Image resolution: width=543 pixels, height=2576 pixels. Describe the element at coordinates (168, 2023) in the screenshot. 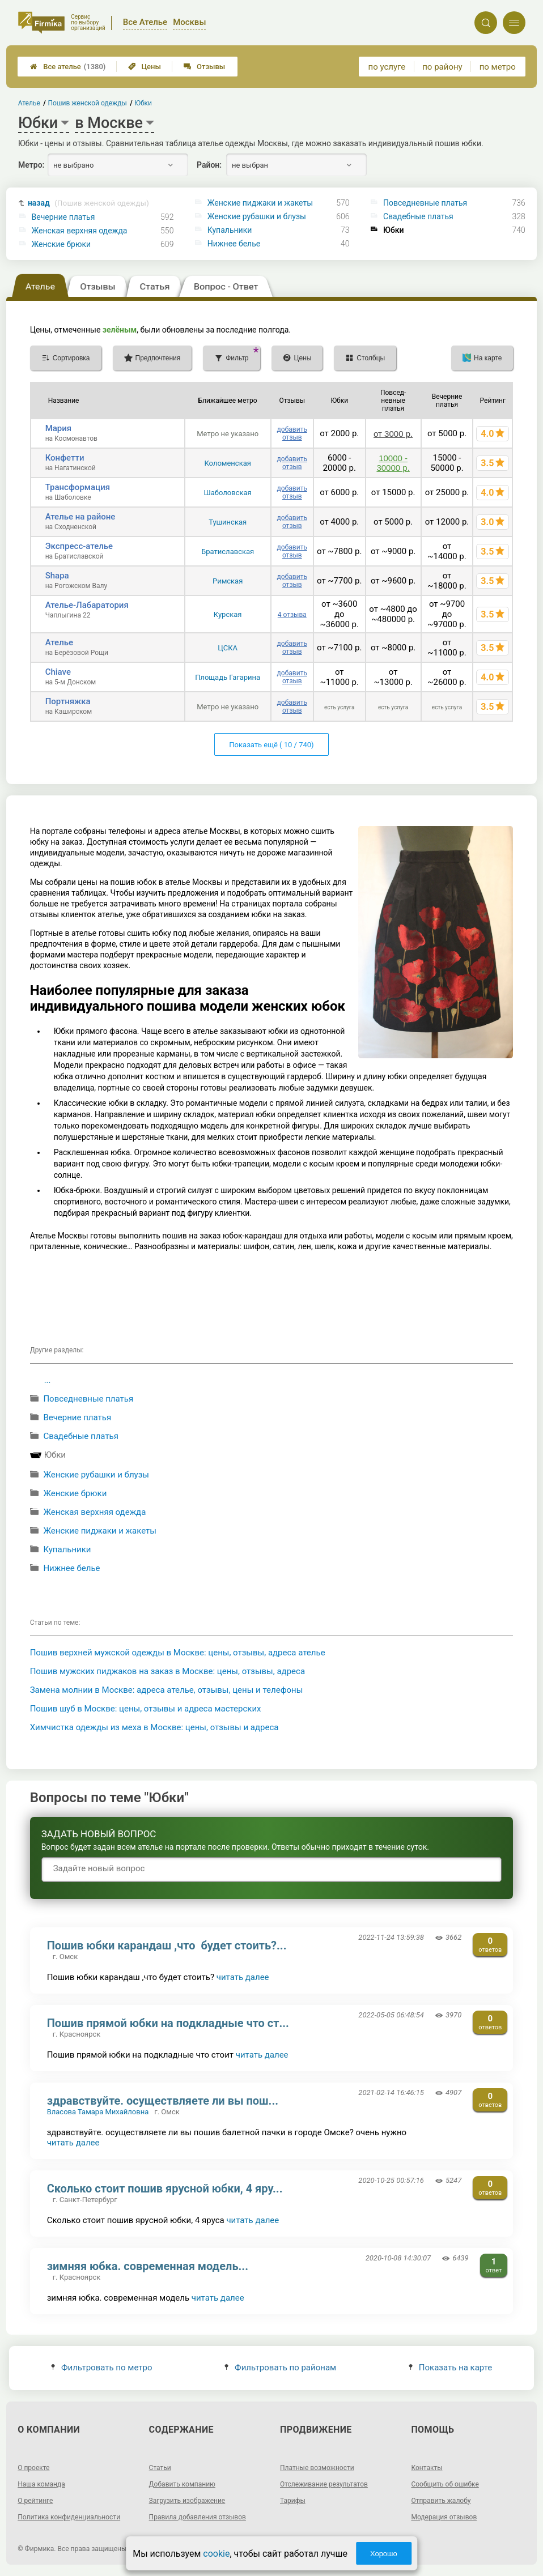

I see `Пошив прямой юбки на подкладные что ст...` at that location.